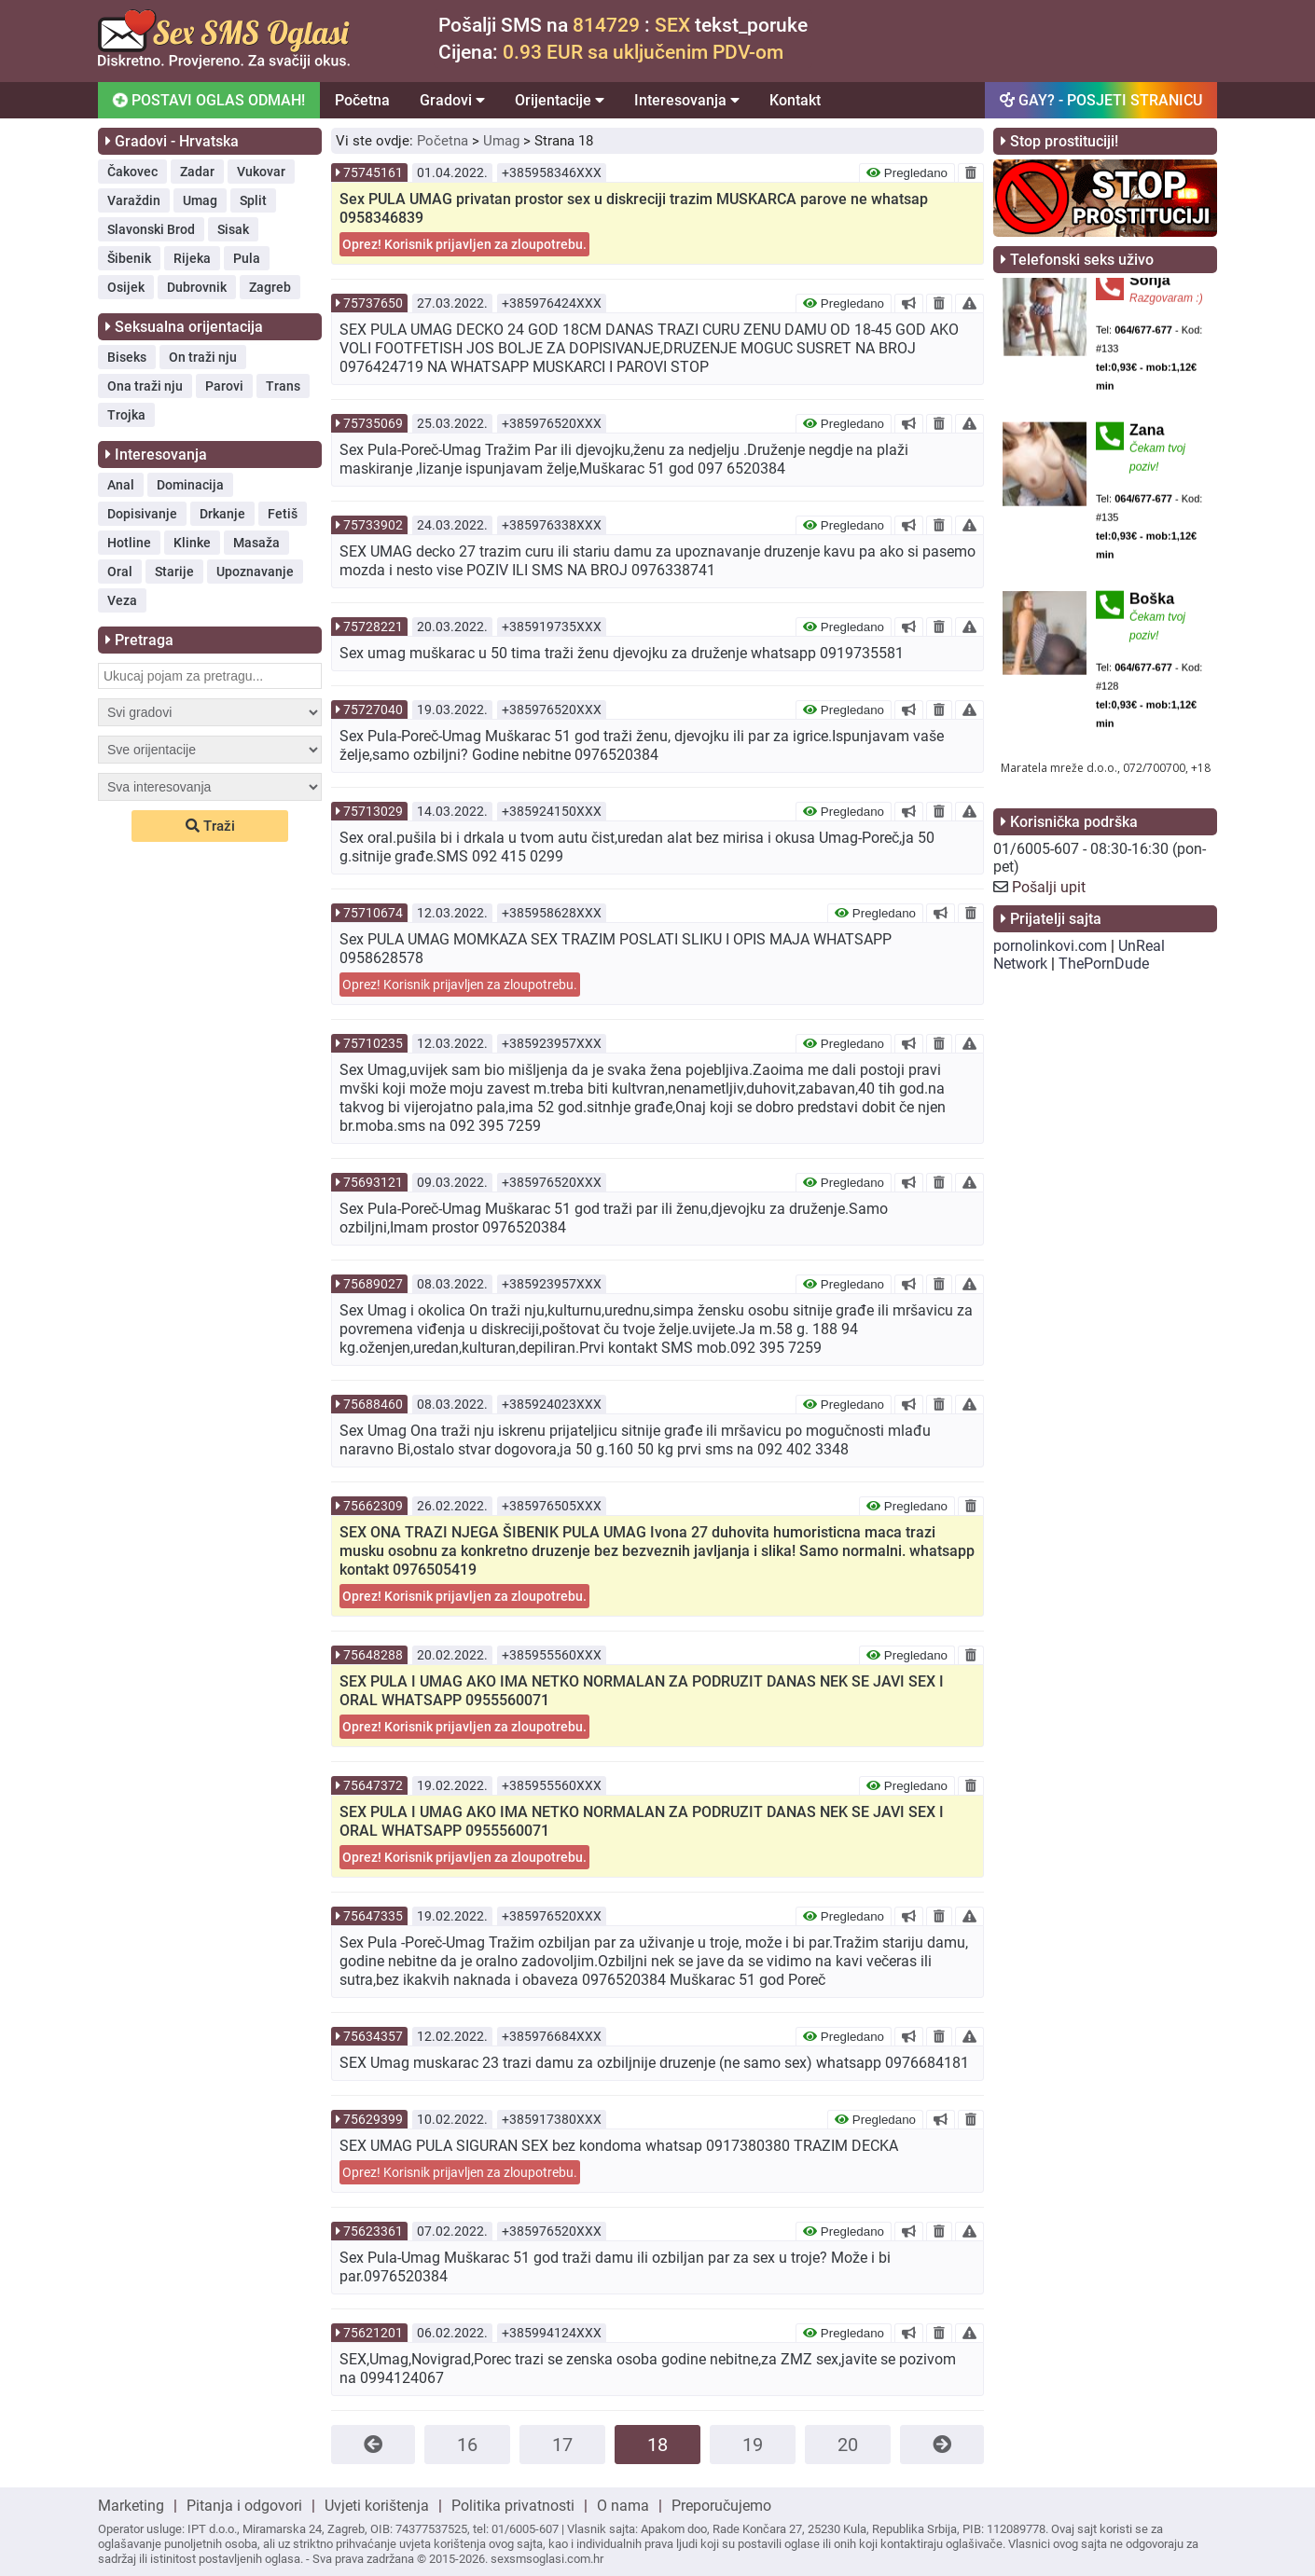 The width and height of the screenshot is (1315, 2576). What do you see at coordinates (246, 258) in the screenshot?
I see `Pula` at bounding box center [246, 258].